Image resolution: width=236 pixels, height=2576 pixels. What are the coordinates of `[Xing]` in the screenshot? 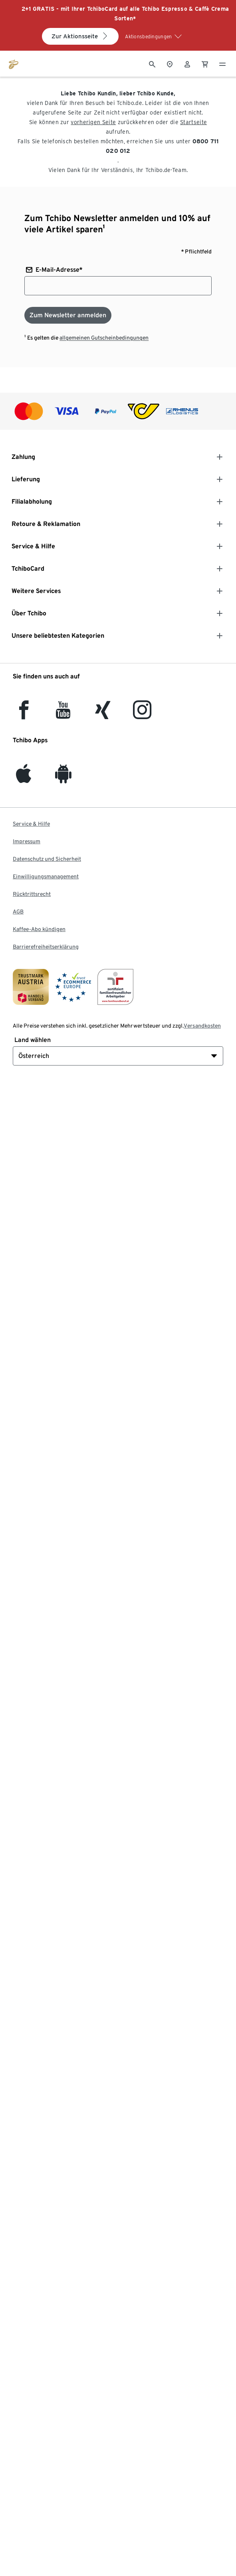 It's located at (103, 714).